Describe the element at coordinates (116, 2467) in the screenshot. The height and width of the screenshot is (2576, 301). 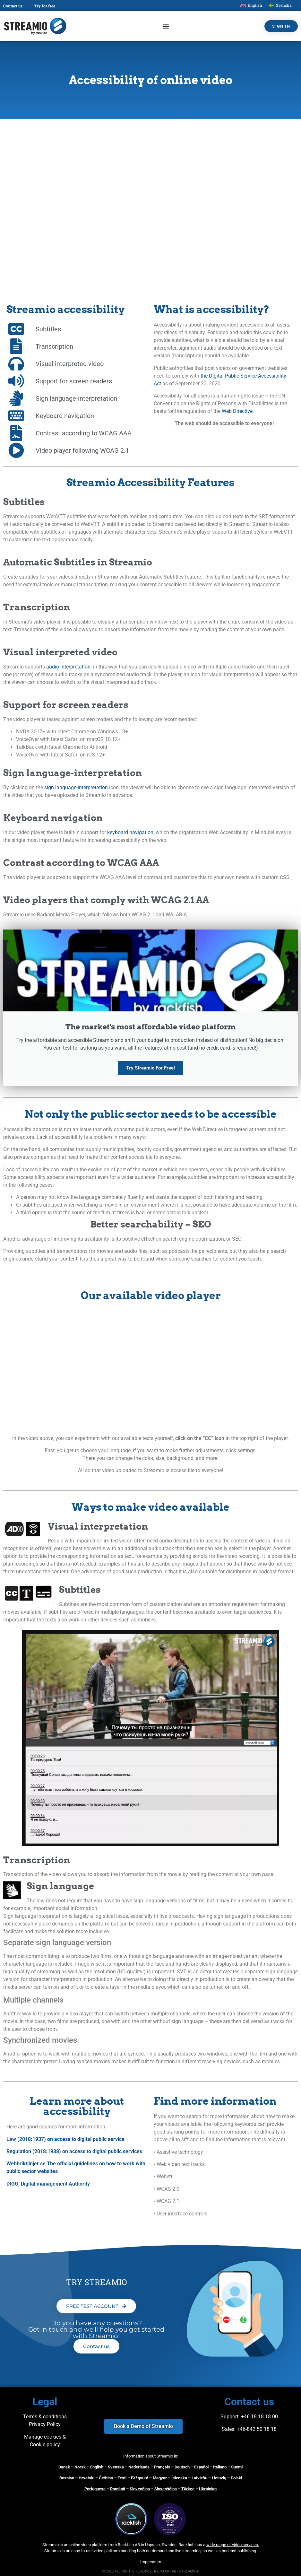
I see `Svenska` at that location.